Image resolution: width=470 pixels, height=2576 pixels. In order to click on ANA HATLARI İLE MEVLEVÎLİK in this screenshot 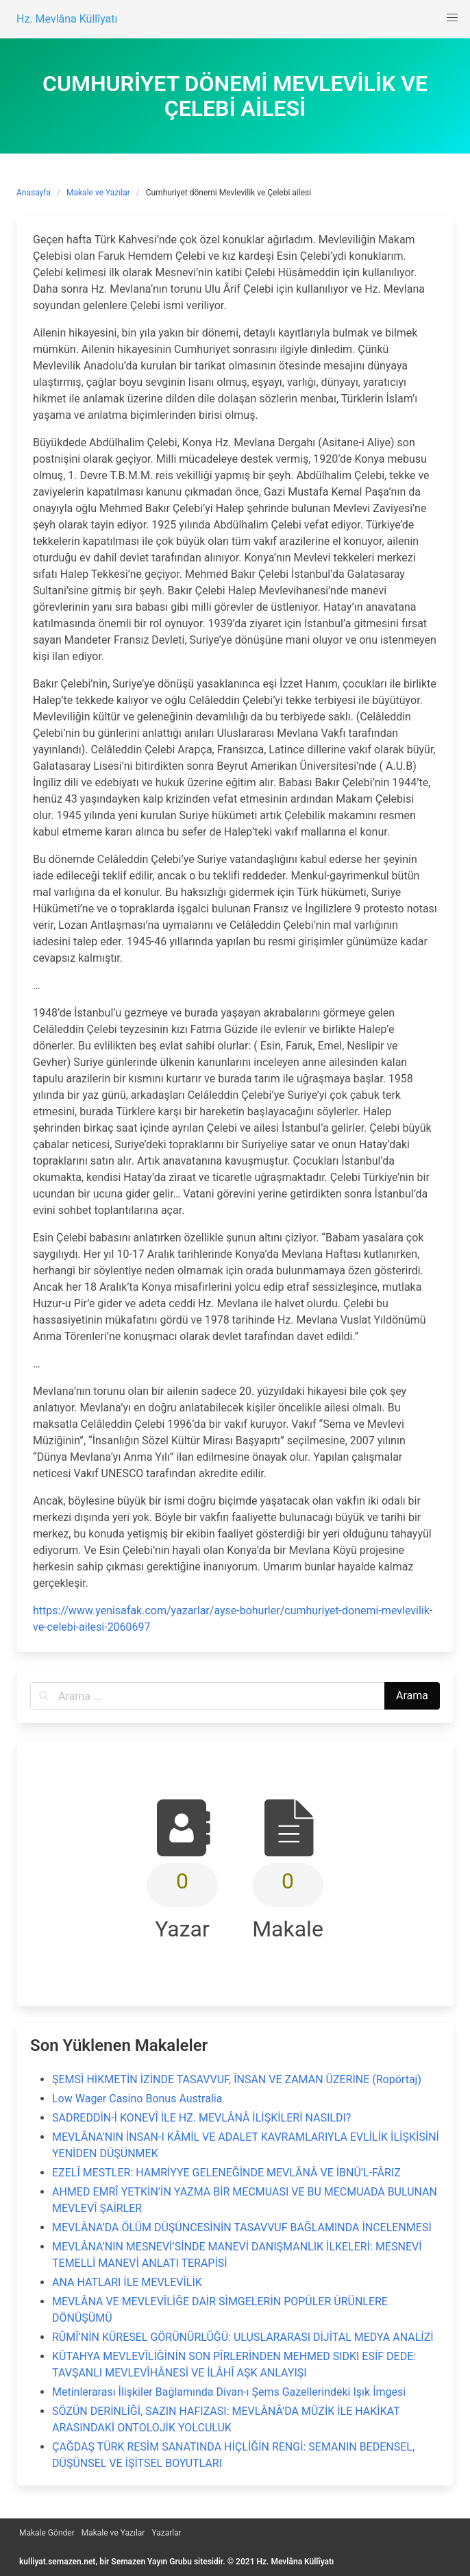, I will do `click(127, 2282)`.